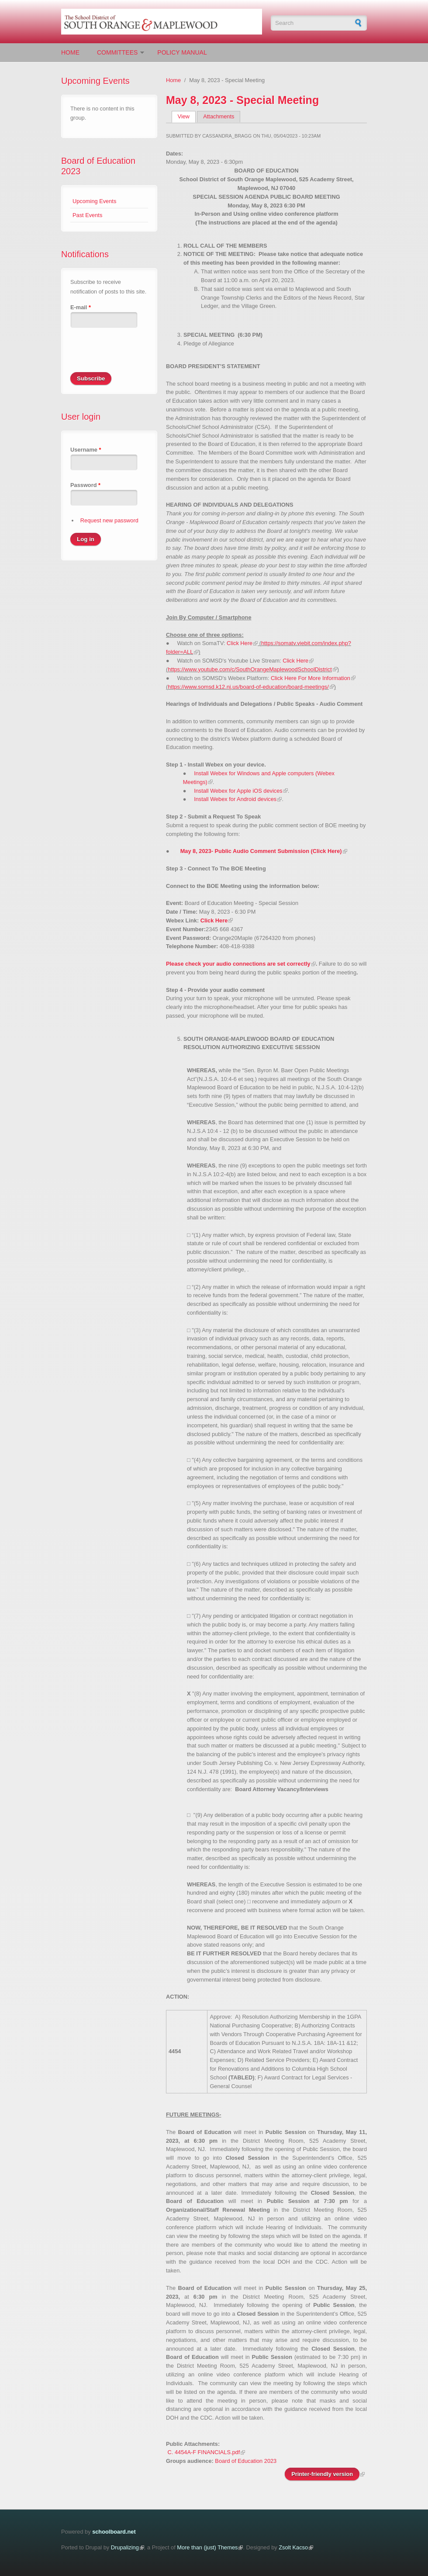  What do you see at coordinates (250, 669) in the screenshot?
I see `https://www.youtube.com/c/SouthOrangeMaplewoodSchoolDistrict` at bounding box center [250, 669].